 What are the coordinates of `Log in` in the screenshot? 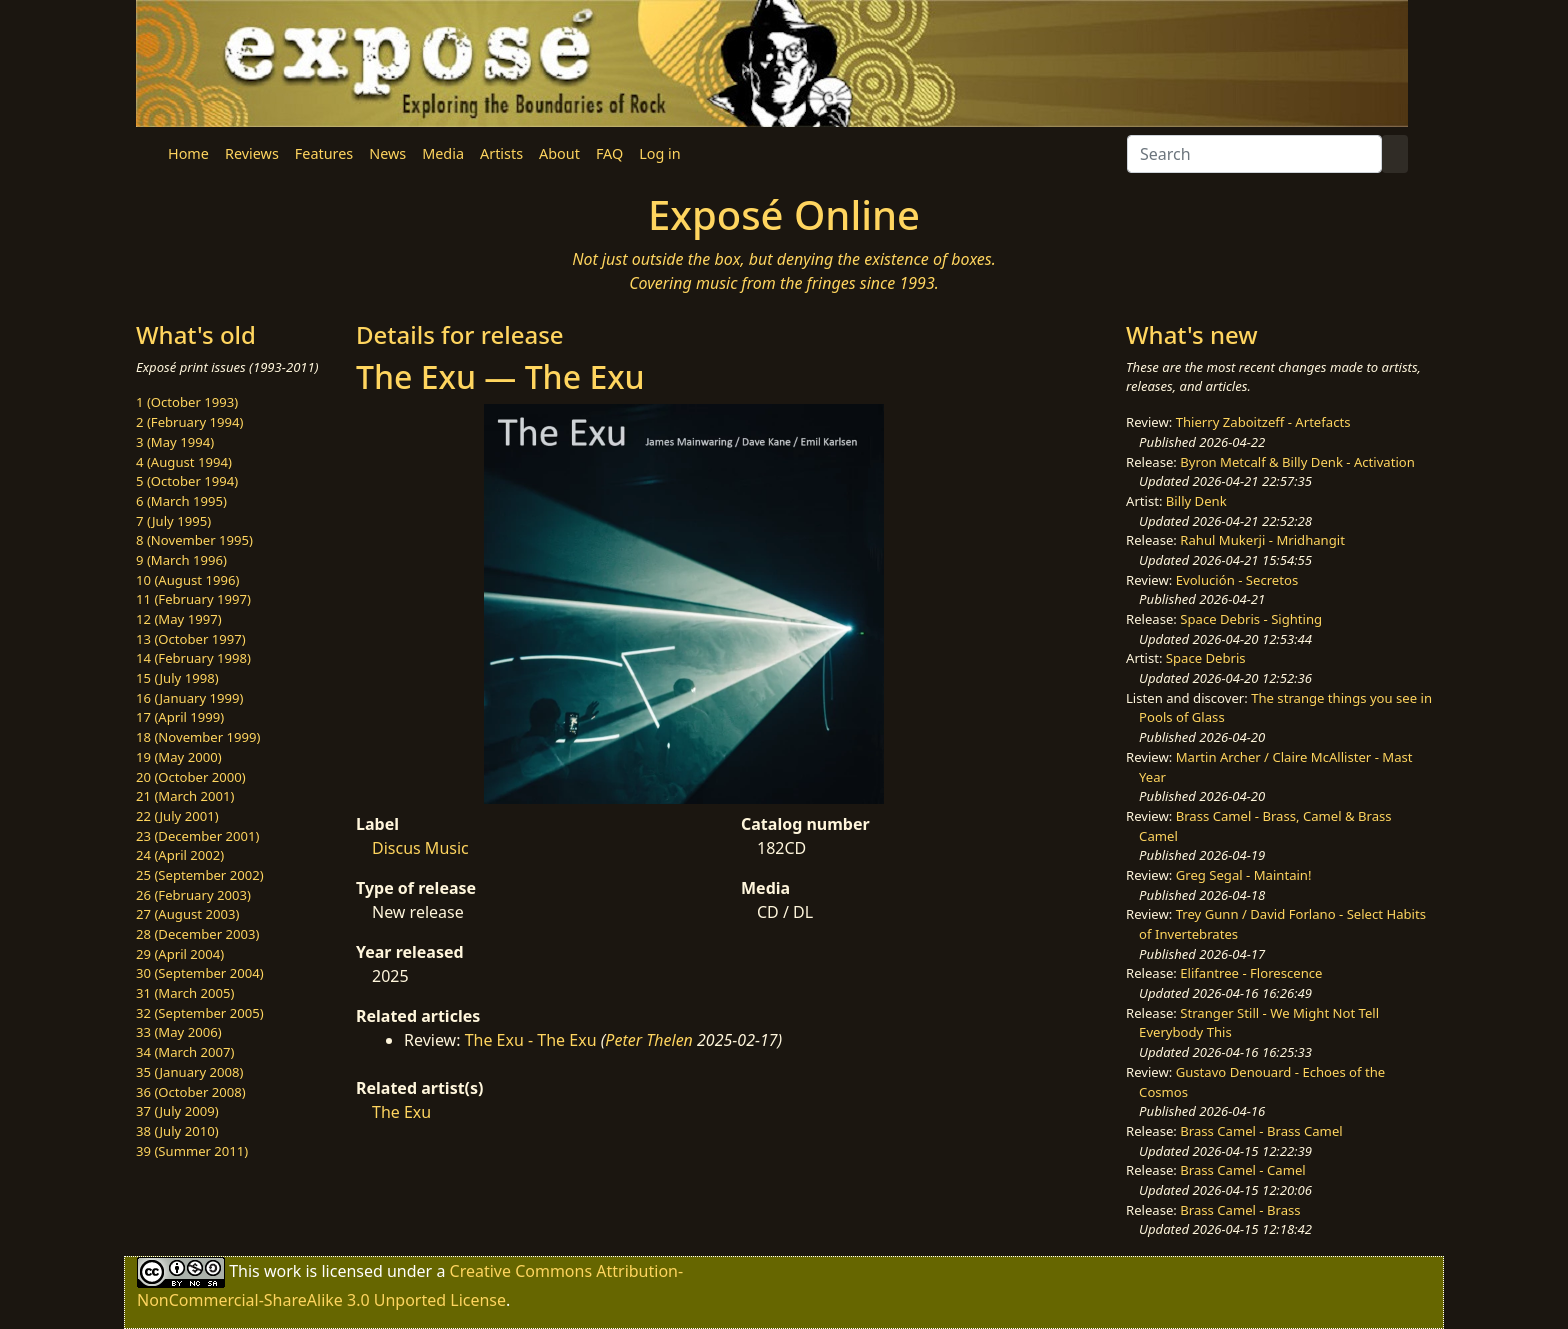 It's located at (659, 153).